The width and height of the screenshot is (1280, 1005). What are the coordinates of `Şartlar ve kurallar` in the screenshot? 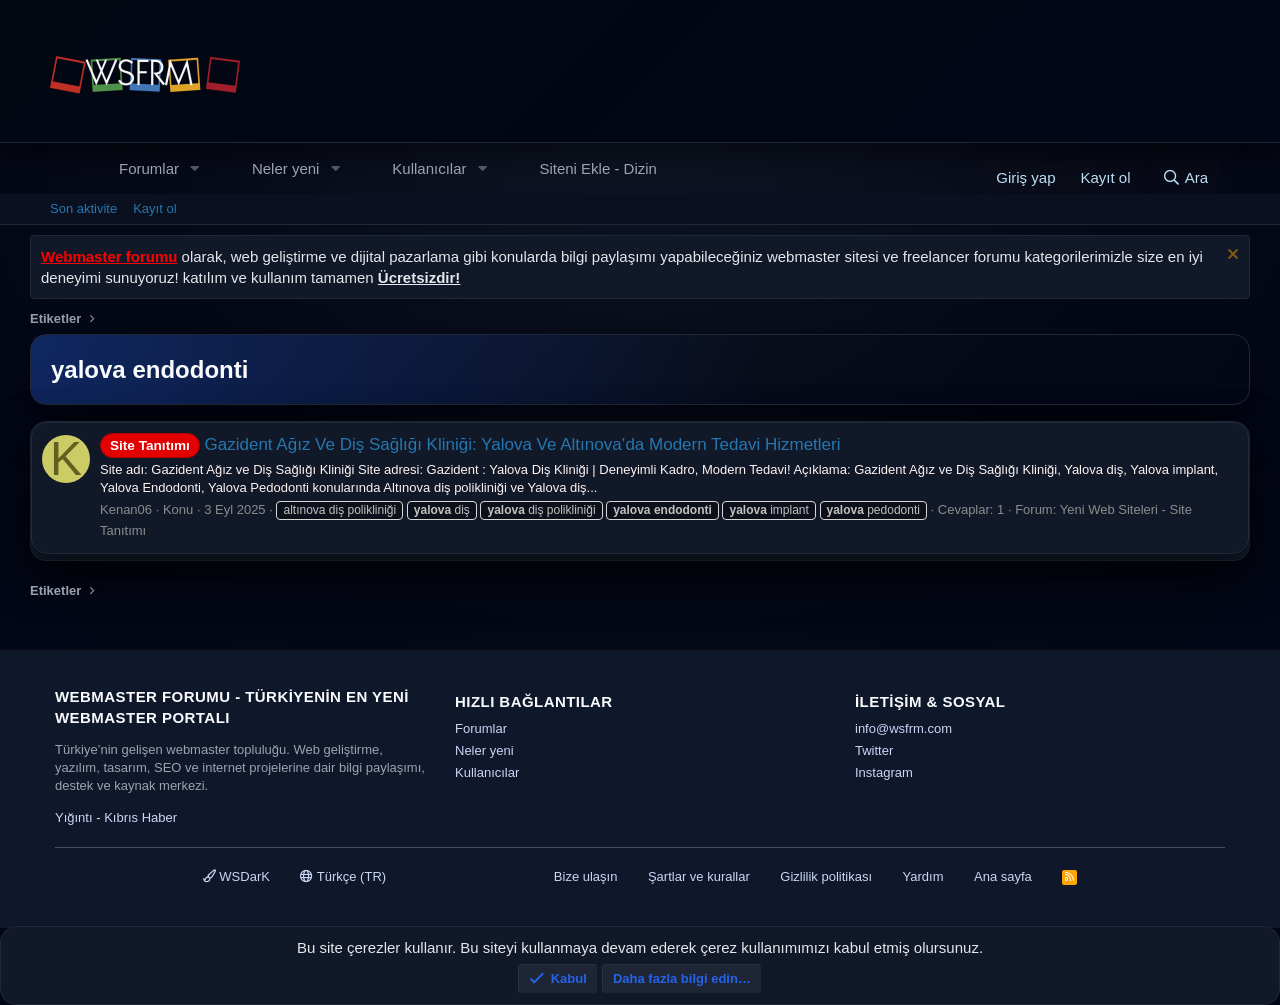 It's located at (699, 876).